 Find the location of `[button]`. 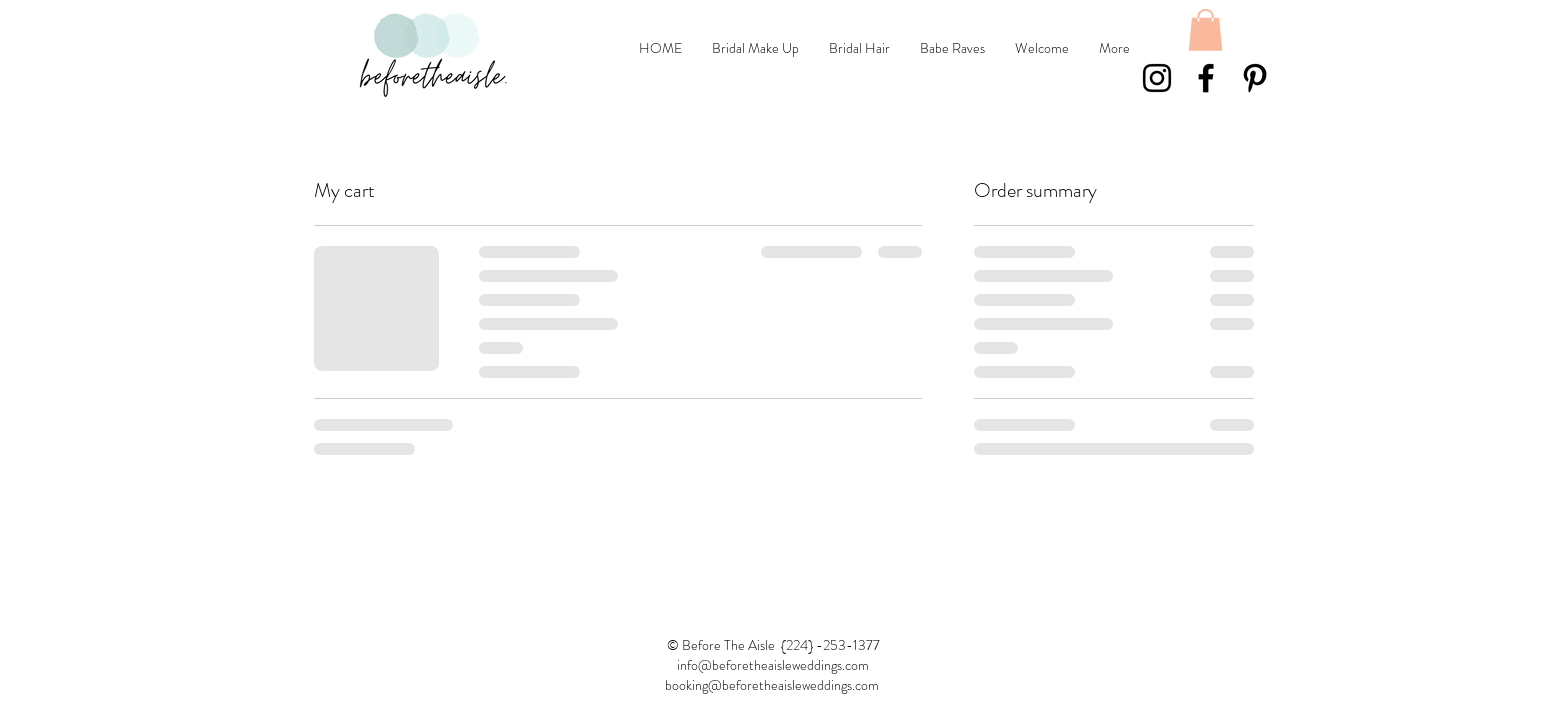

[button] is located at coordinates (1205, 30).